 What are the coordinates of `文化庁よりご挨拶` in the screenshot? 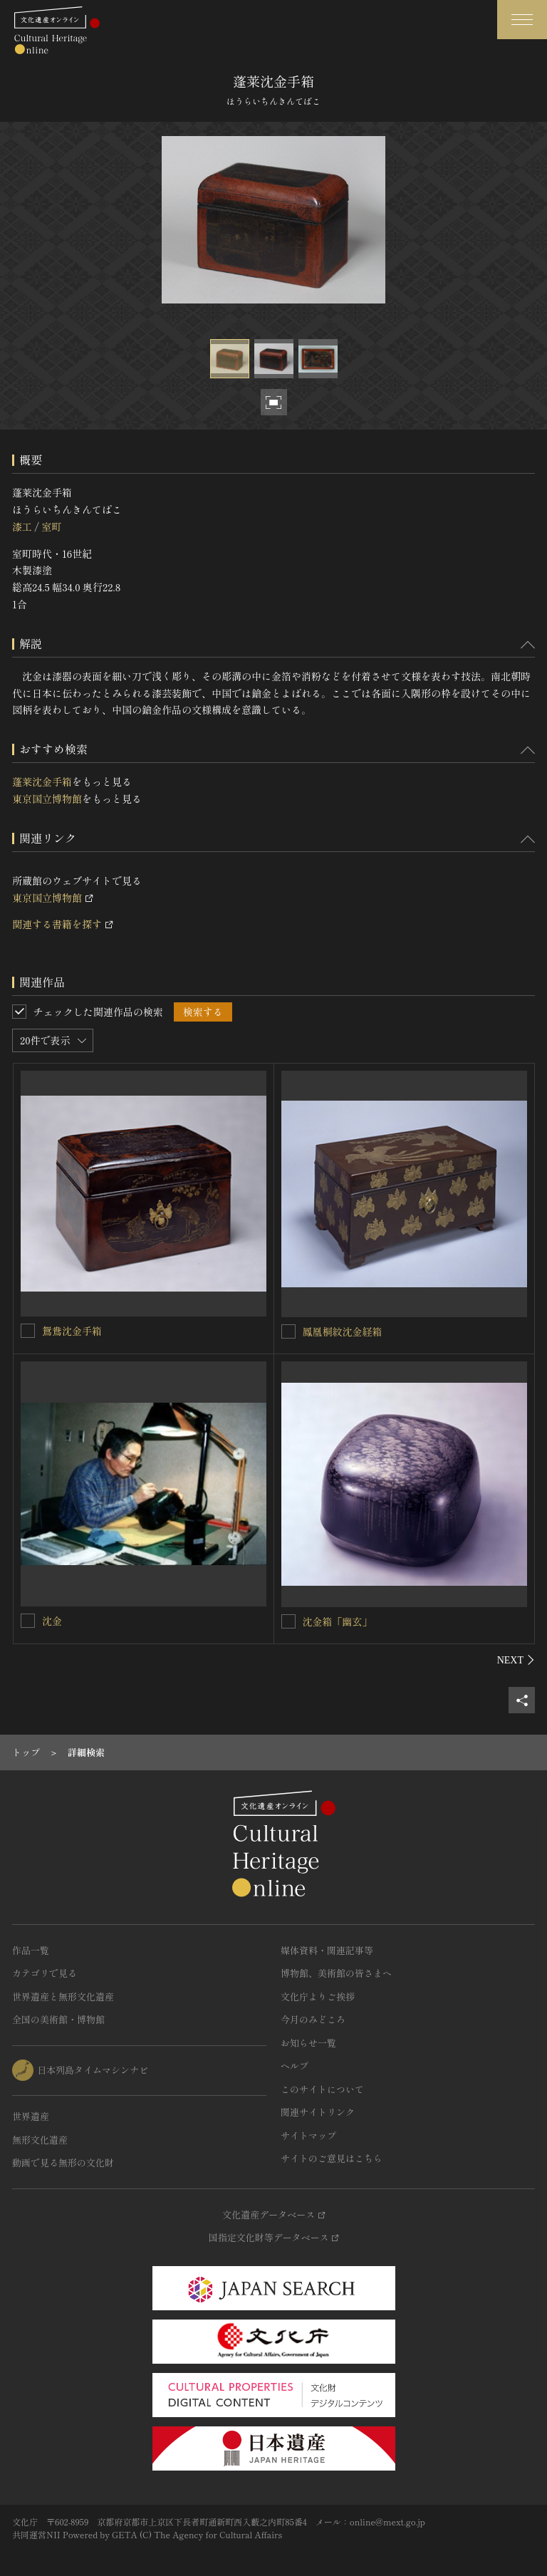 It's located at (318, 1996).